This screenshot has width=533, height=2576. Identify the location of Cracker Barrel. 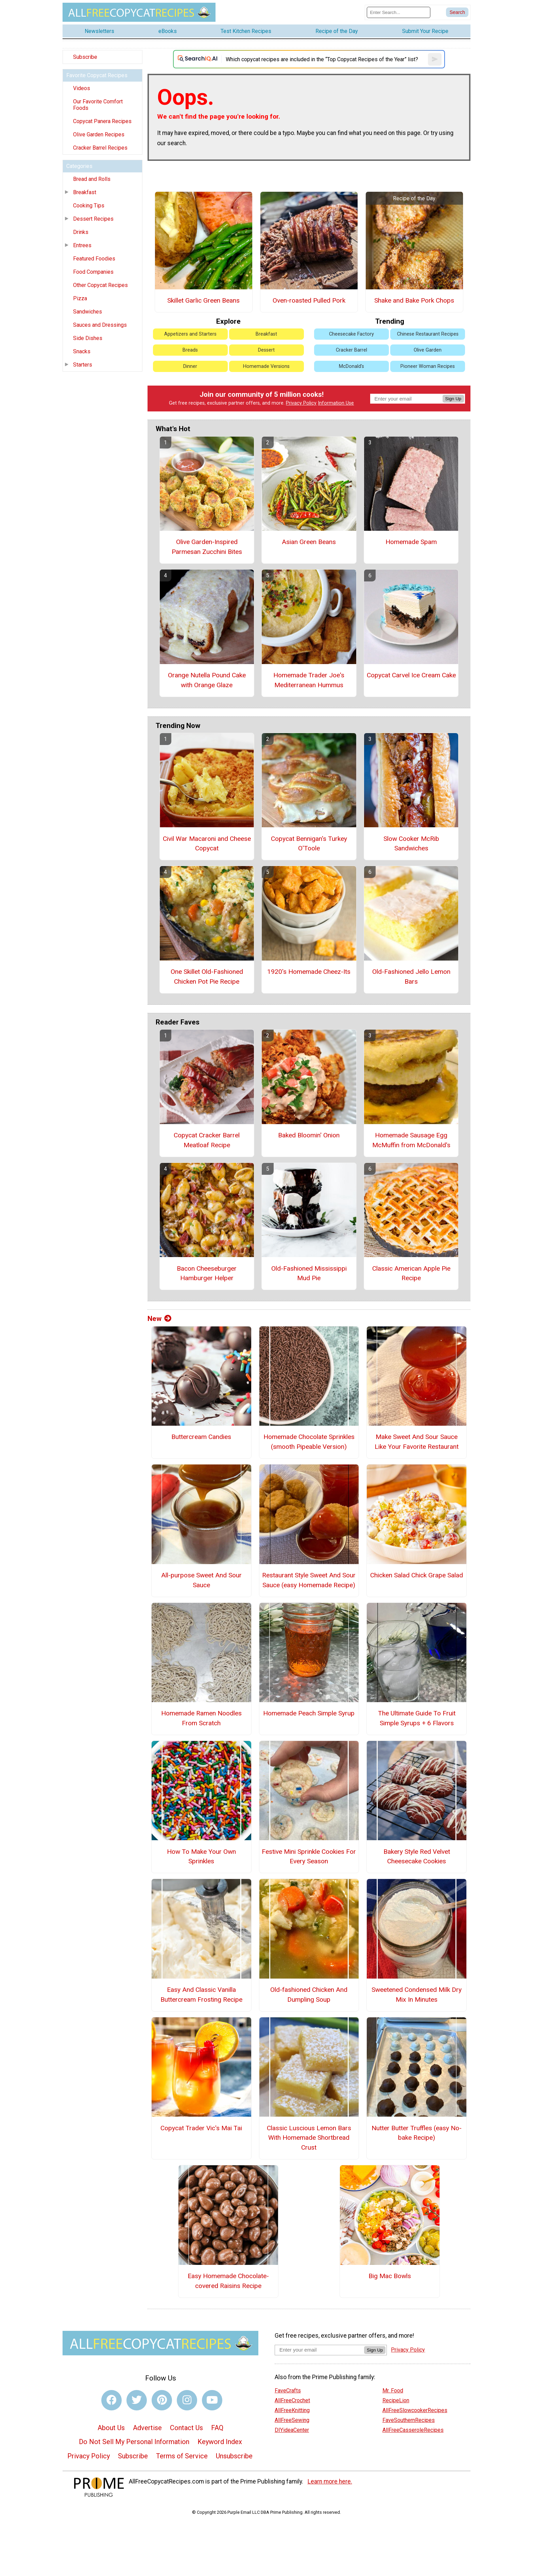
(351, 350).